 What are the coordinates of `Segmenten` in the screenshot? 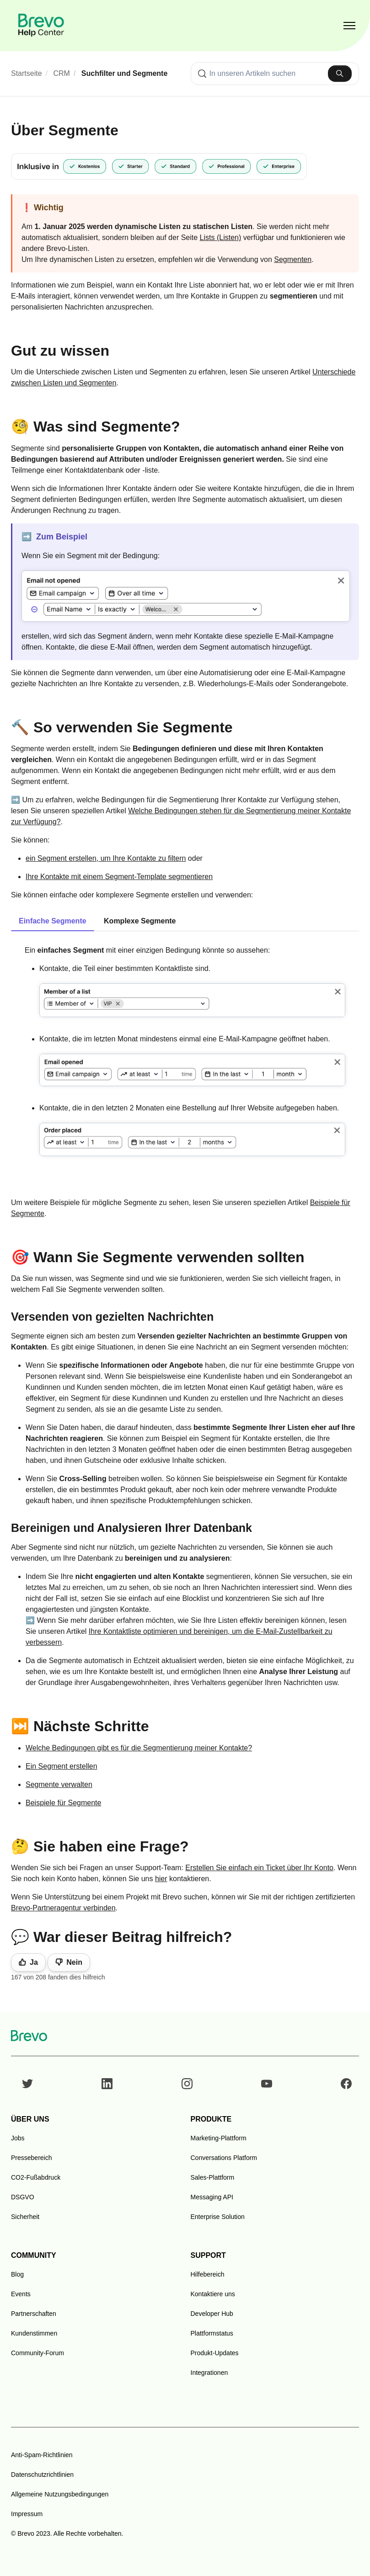 It's located at (292, 259).